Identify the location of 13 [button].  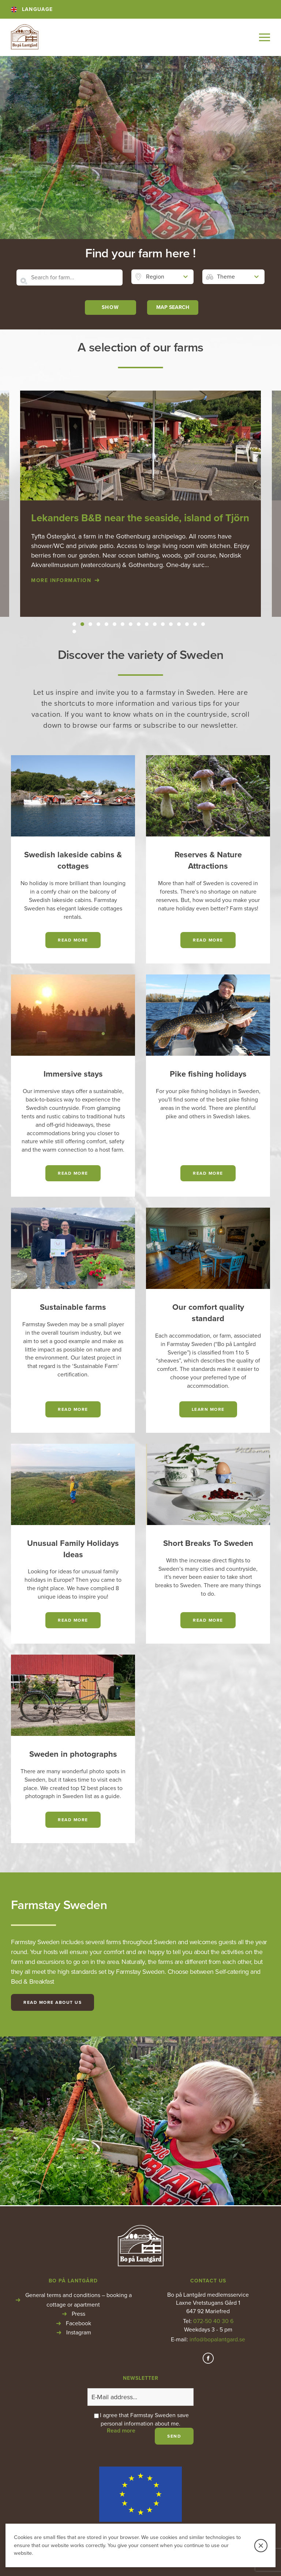
(171, 624).